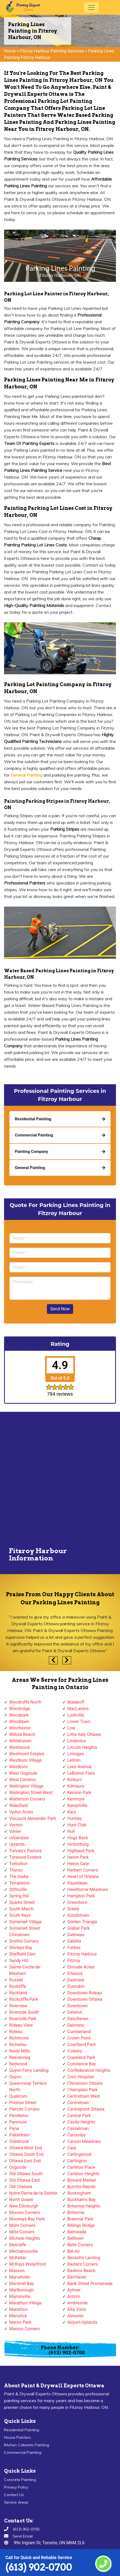 Image resolution: width=120 pixels, height=2576 pixels. Describe the element at coordinates (27, 2264) in the screenshot. I see `McKays Waterfront` at that location.